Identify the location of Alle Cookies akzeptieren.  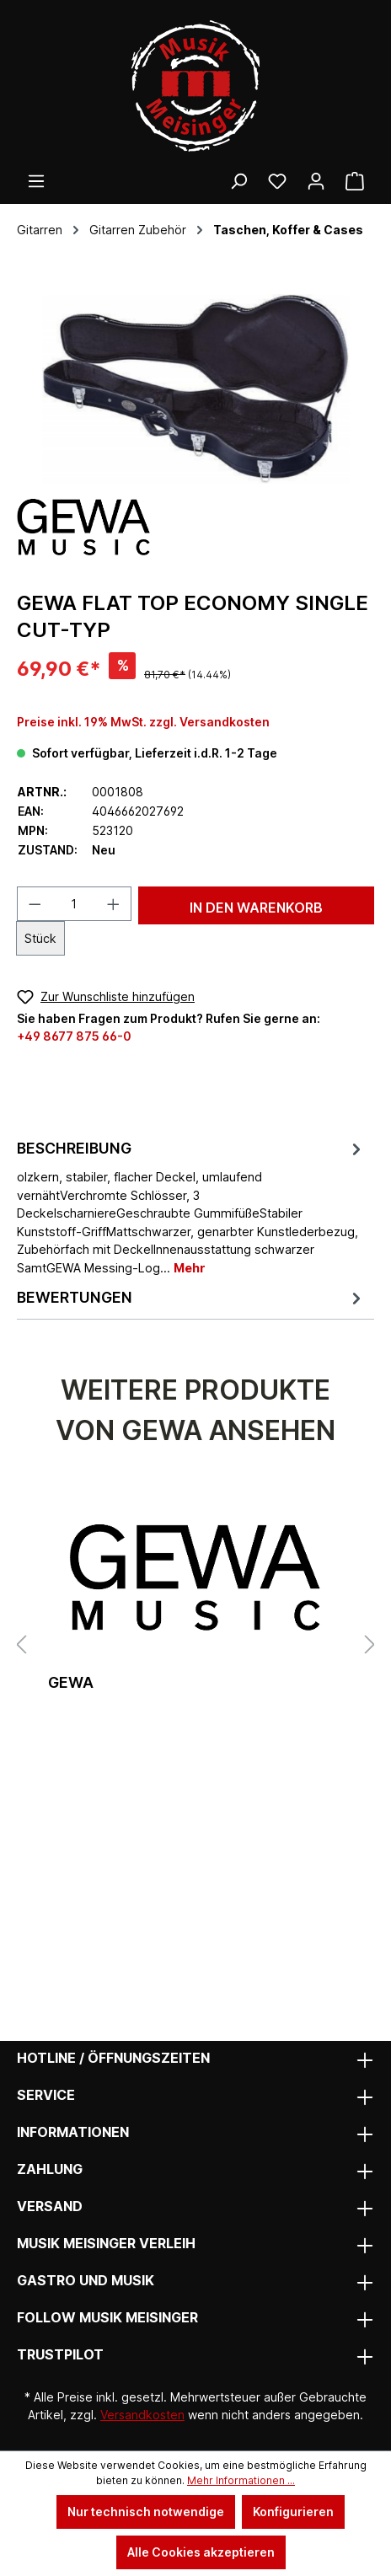
(201, 2552).